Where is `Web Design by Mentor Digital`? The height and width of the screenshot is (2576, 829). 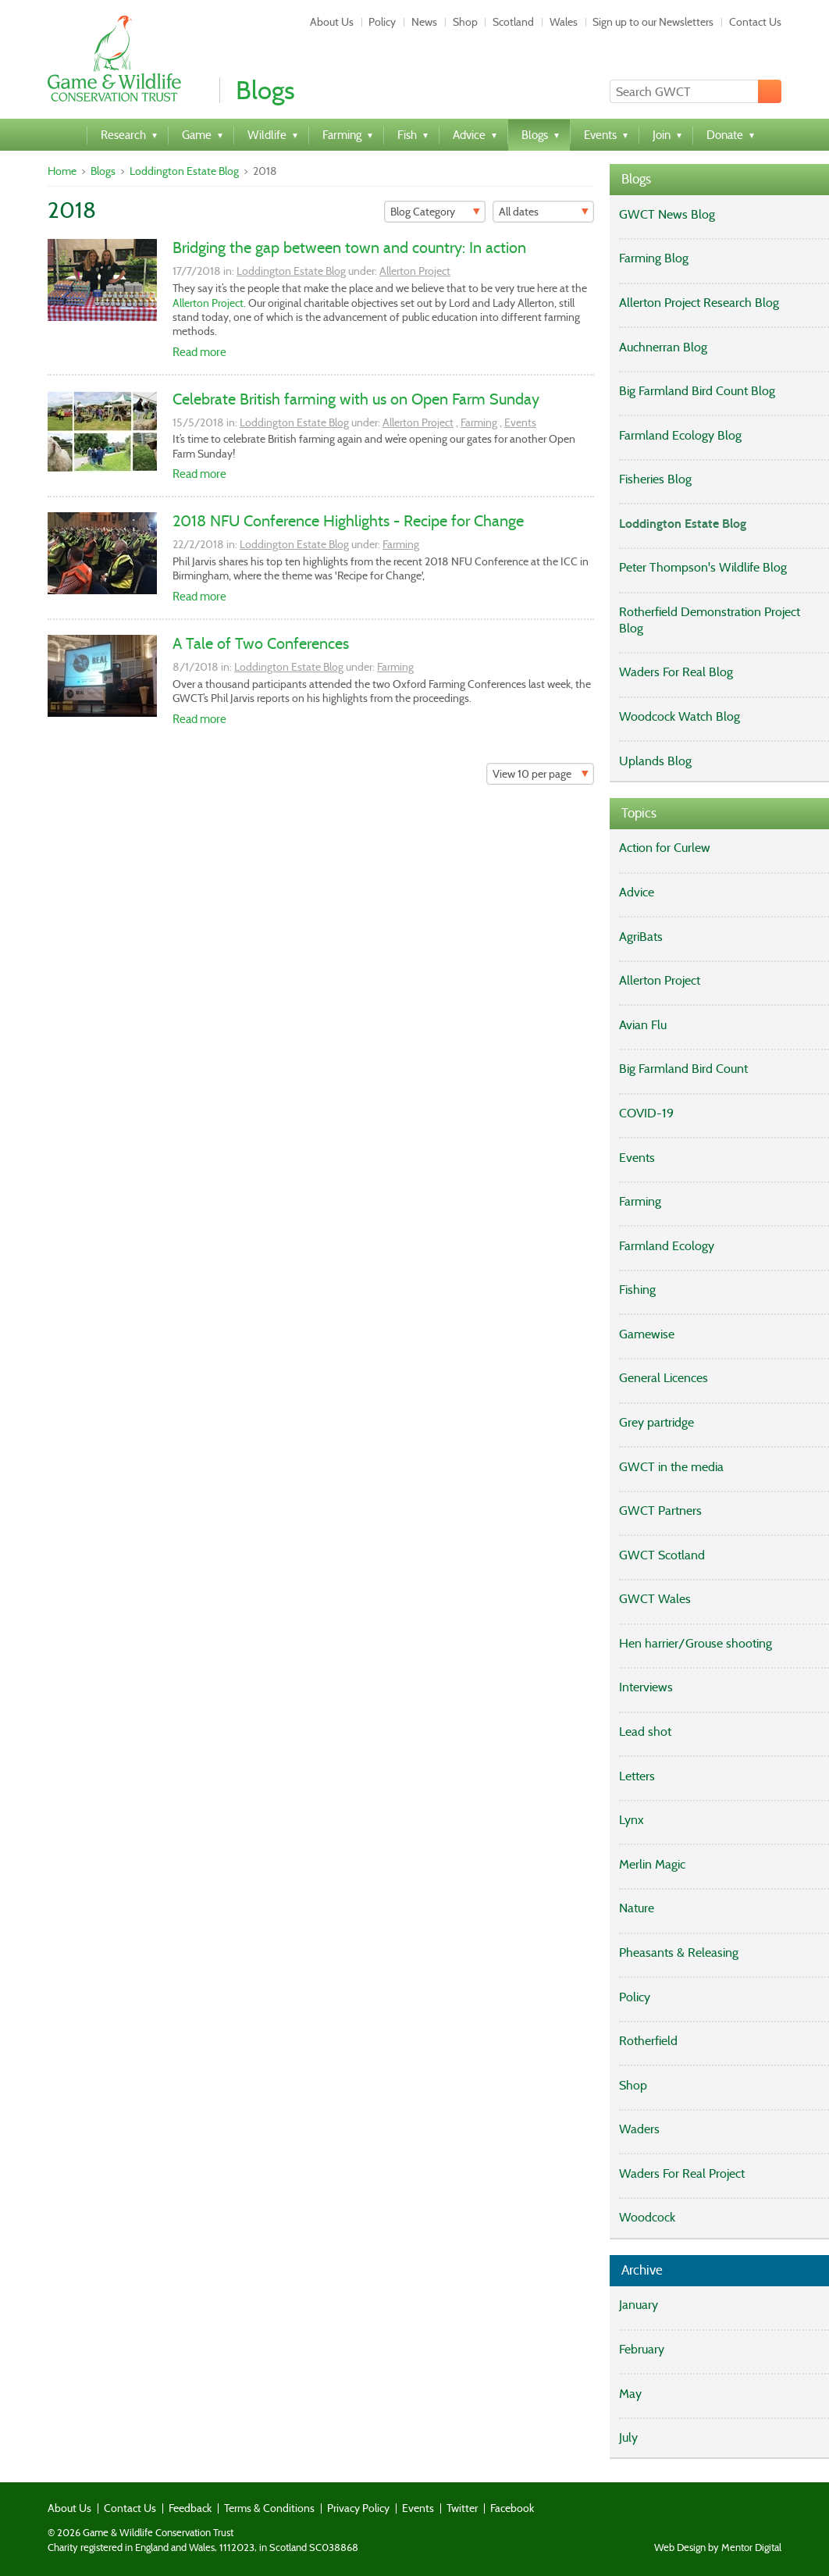
Web Design by Mentor Digital is located at coordinates (717, 2548).